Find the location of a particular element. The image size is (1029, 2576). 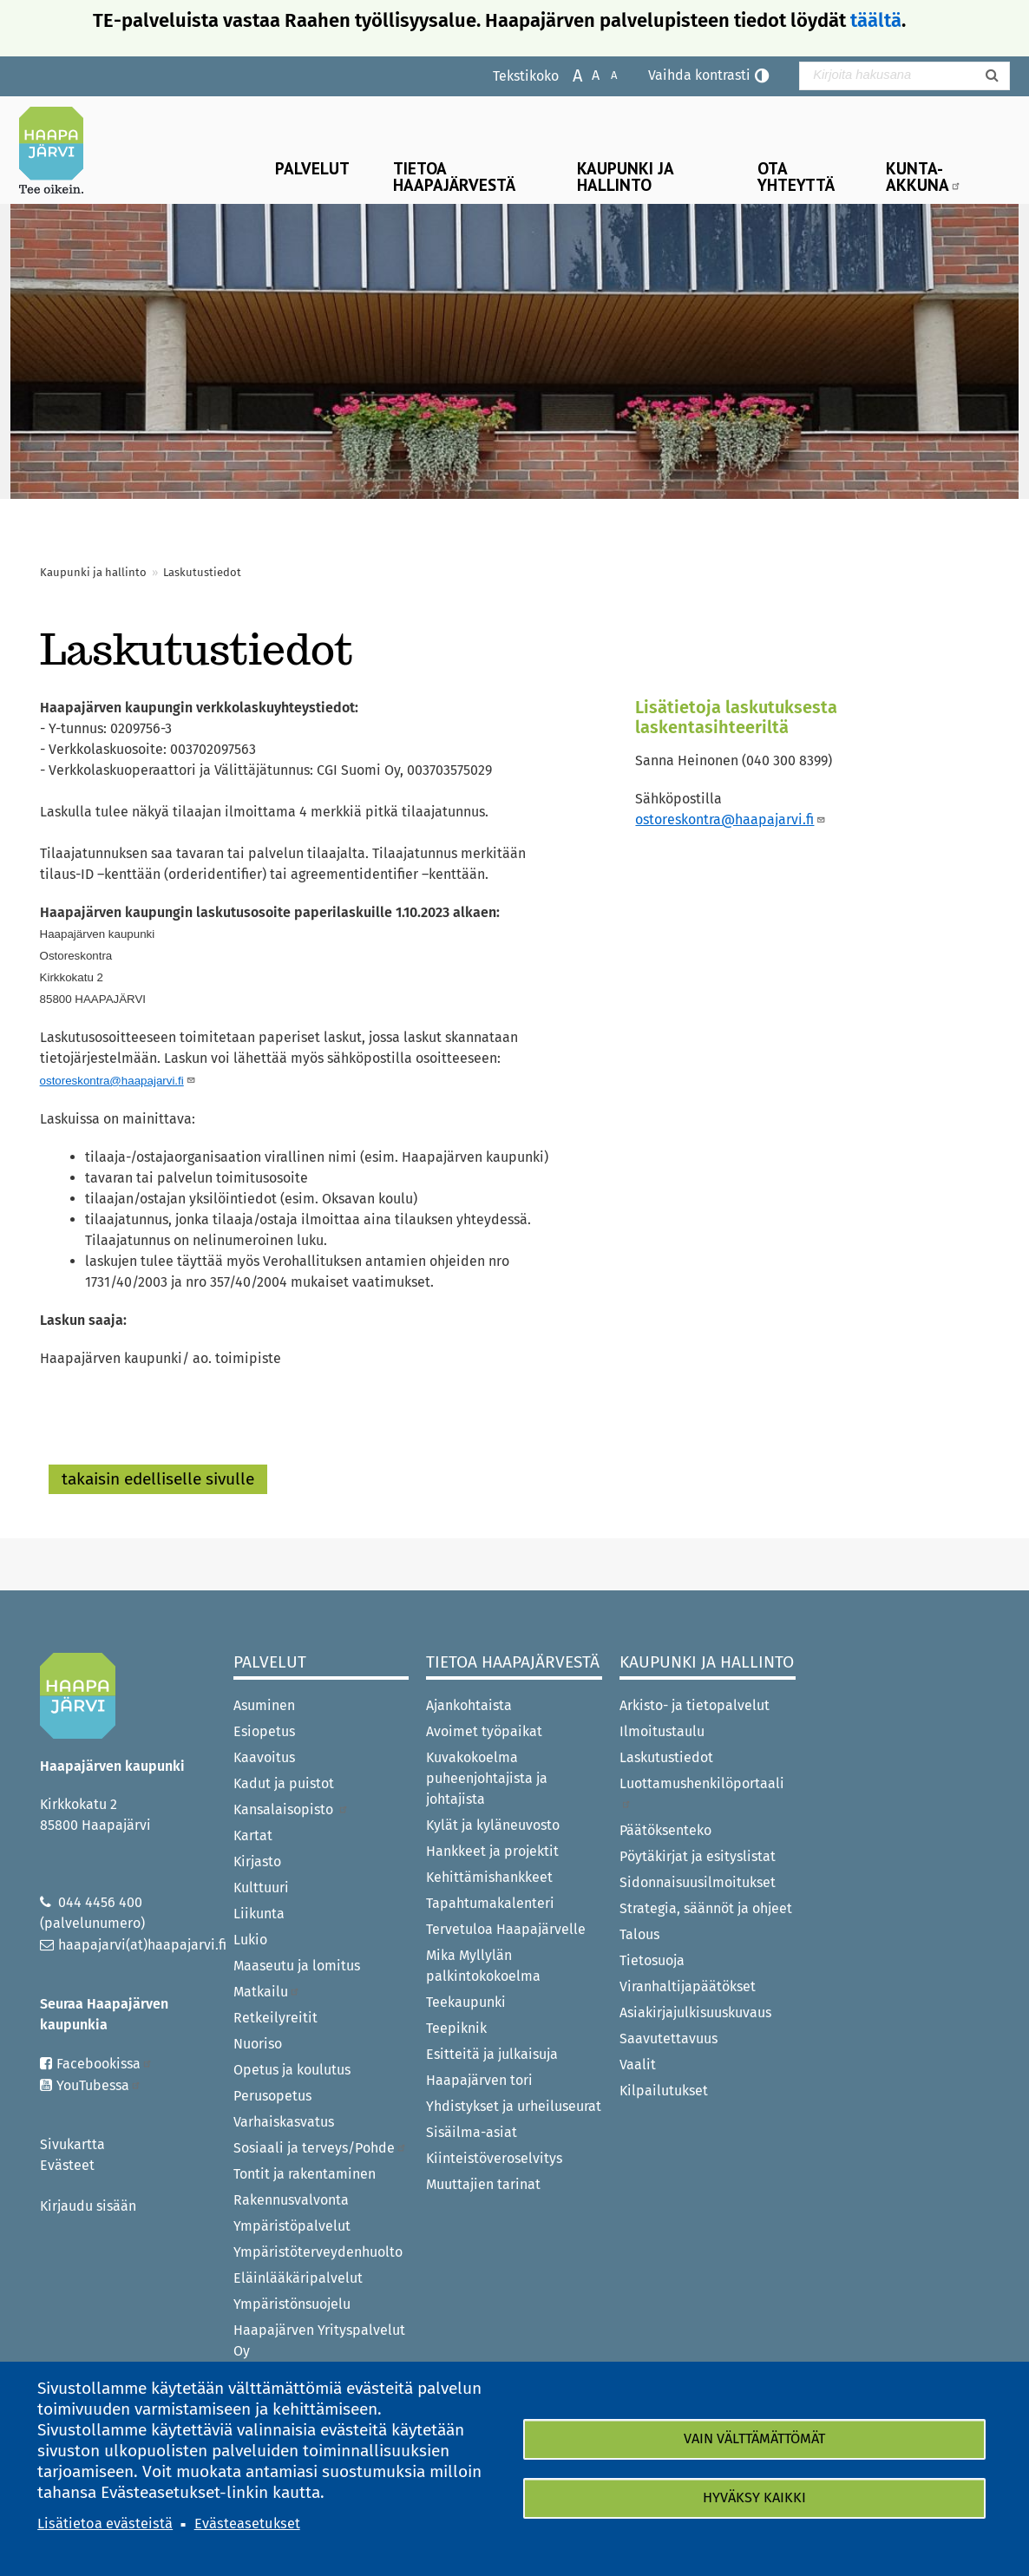

Kaavoitus is located at coordinates (264, 1757).